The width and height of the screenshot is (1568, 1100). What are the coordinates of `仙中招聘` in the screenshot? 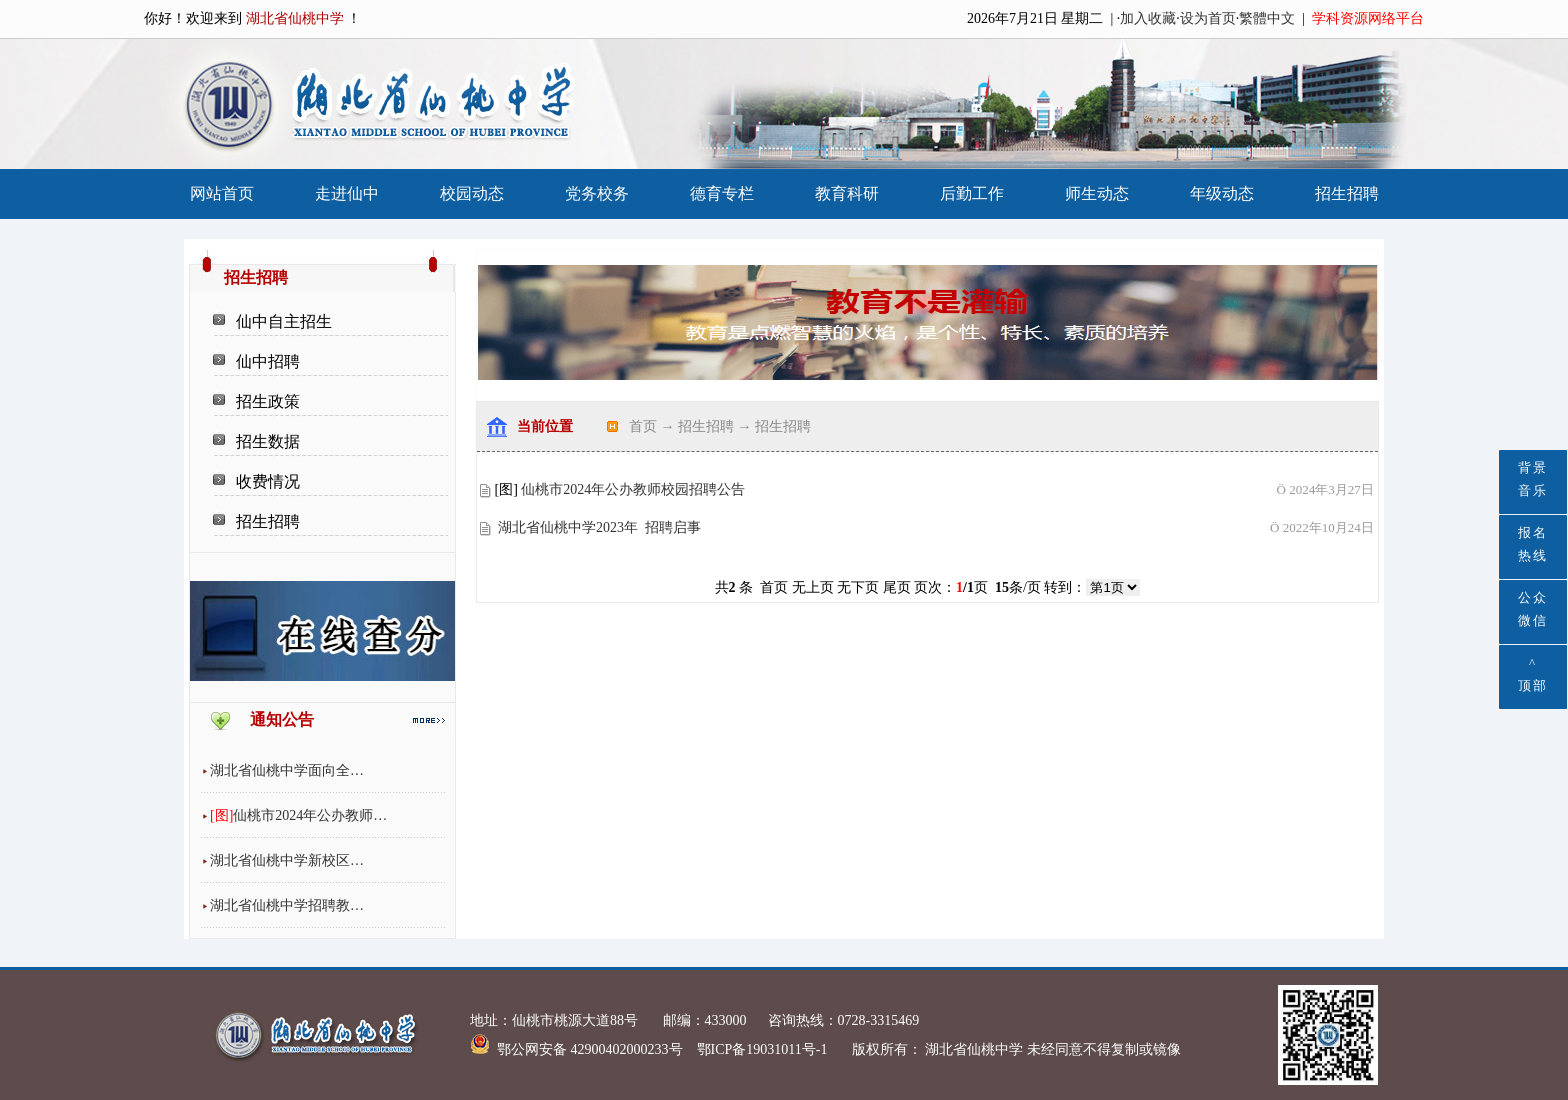 It's located at (268, 361).